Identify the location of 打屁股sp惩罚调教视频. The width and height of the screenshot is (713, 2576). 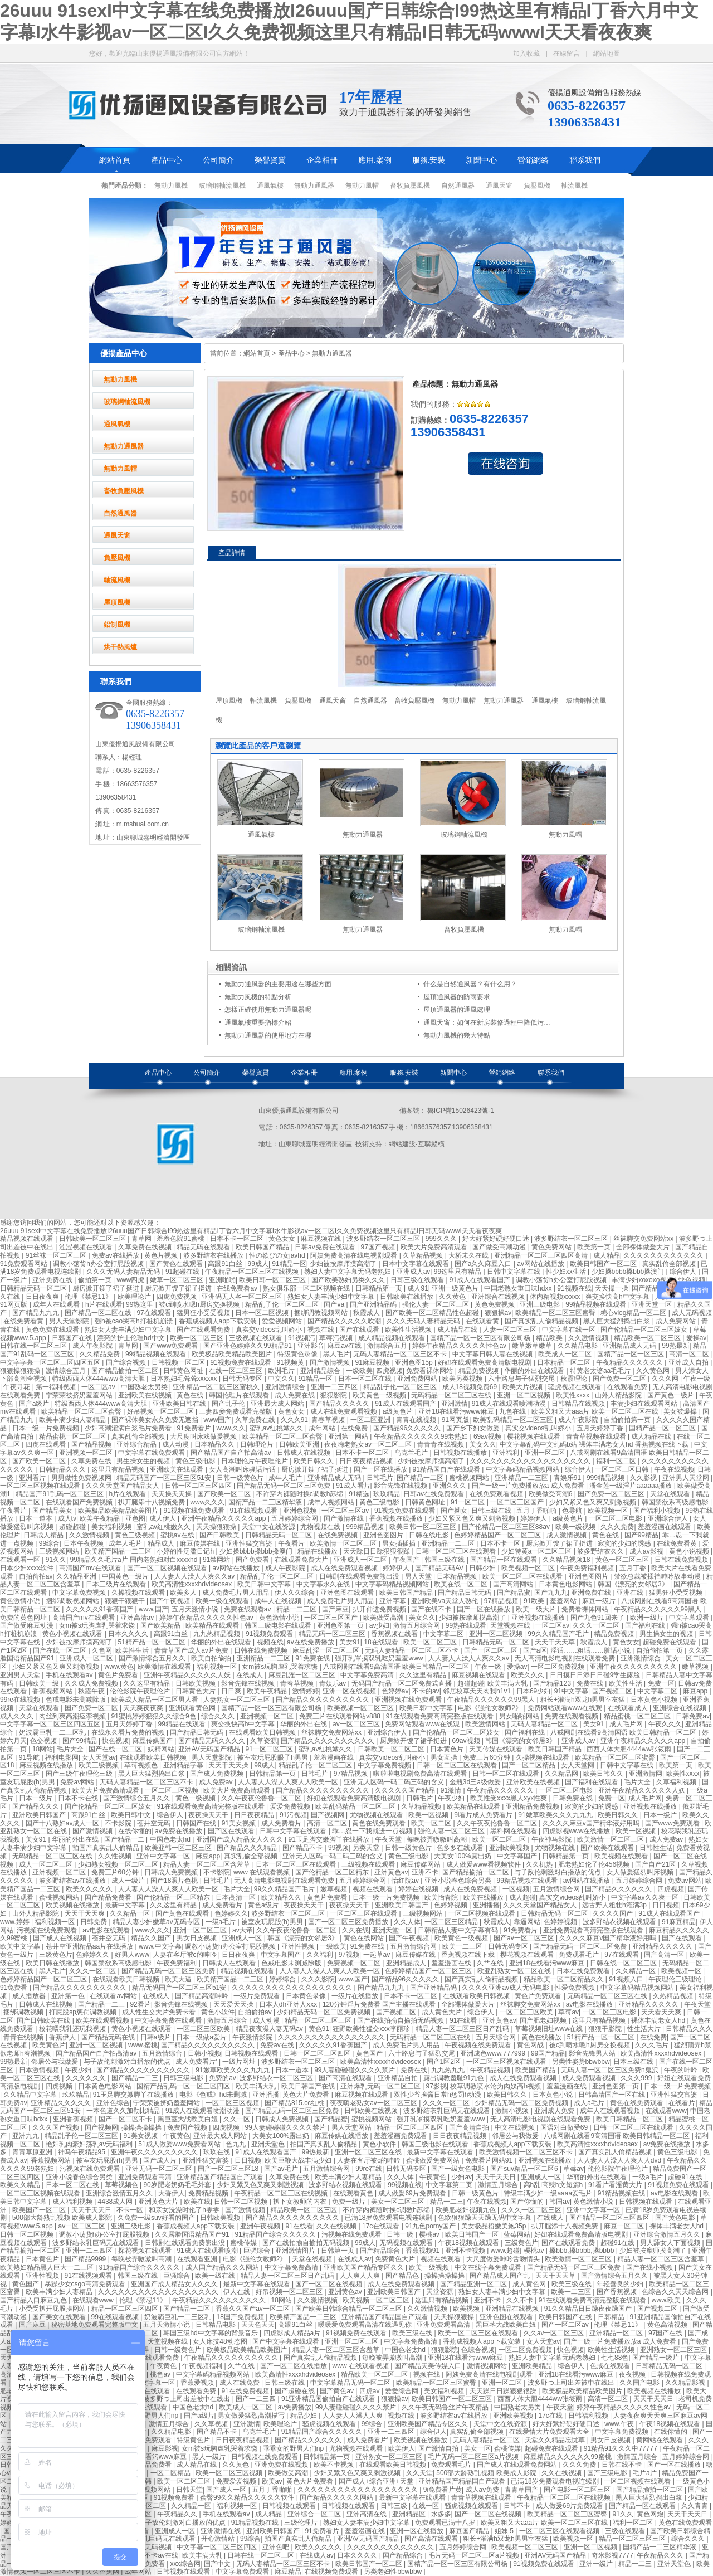
(83, 2012).